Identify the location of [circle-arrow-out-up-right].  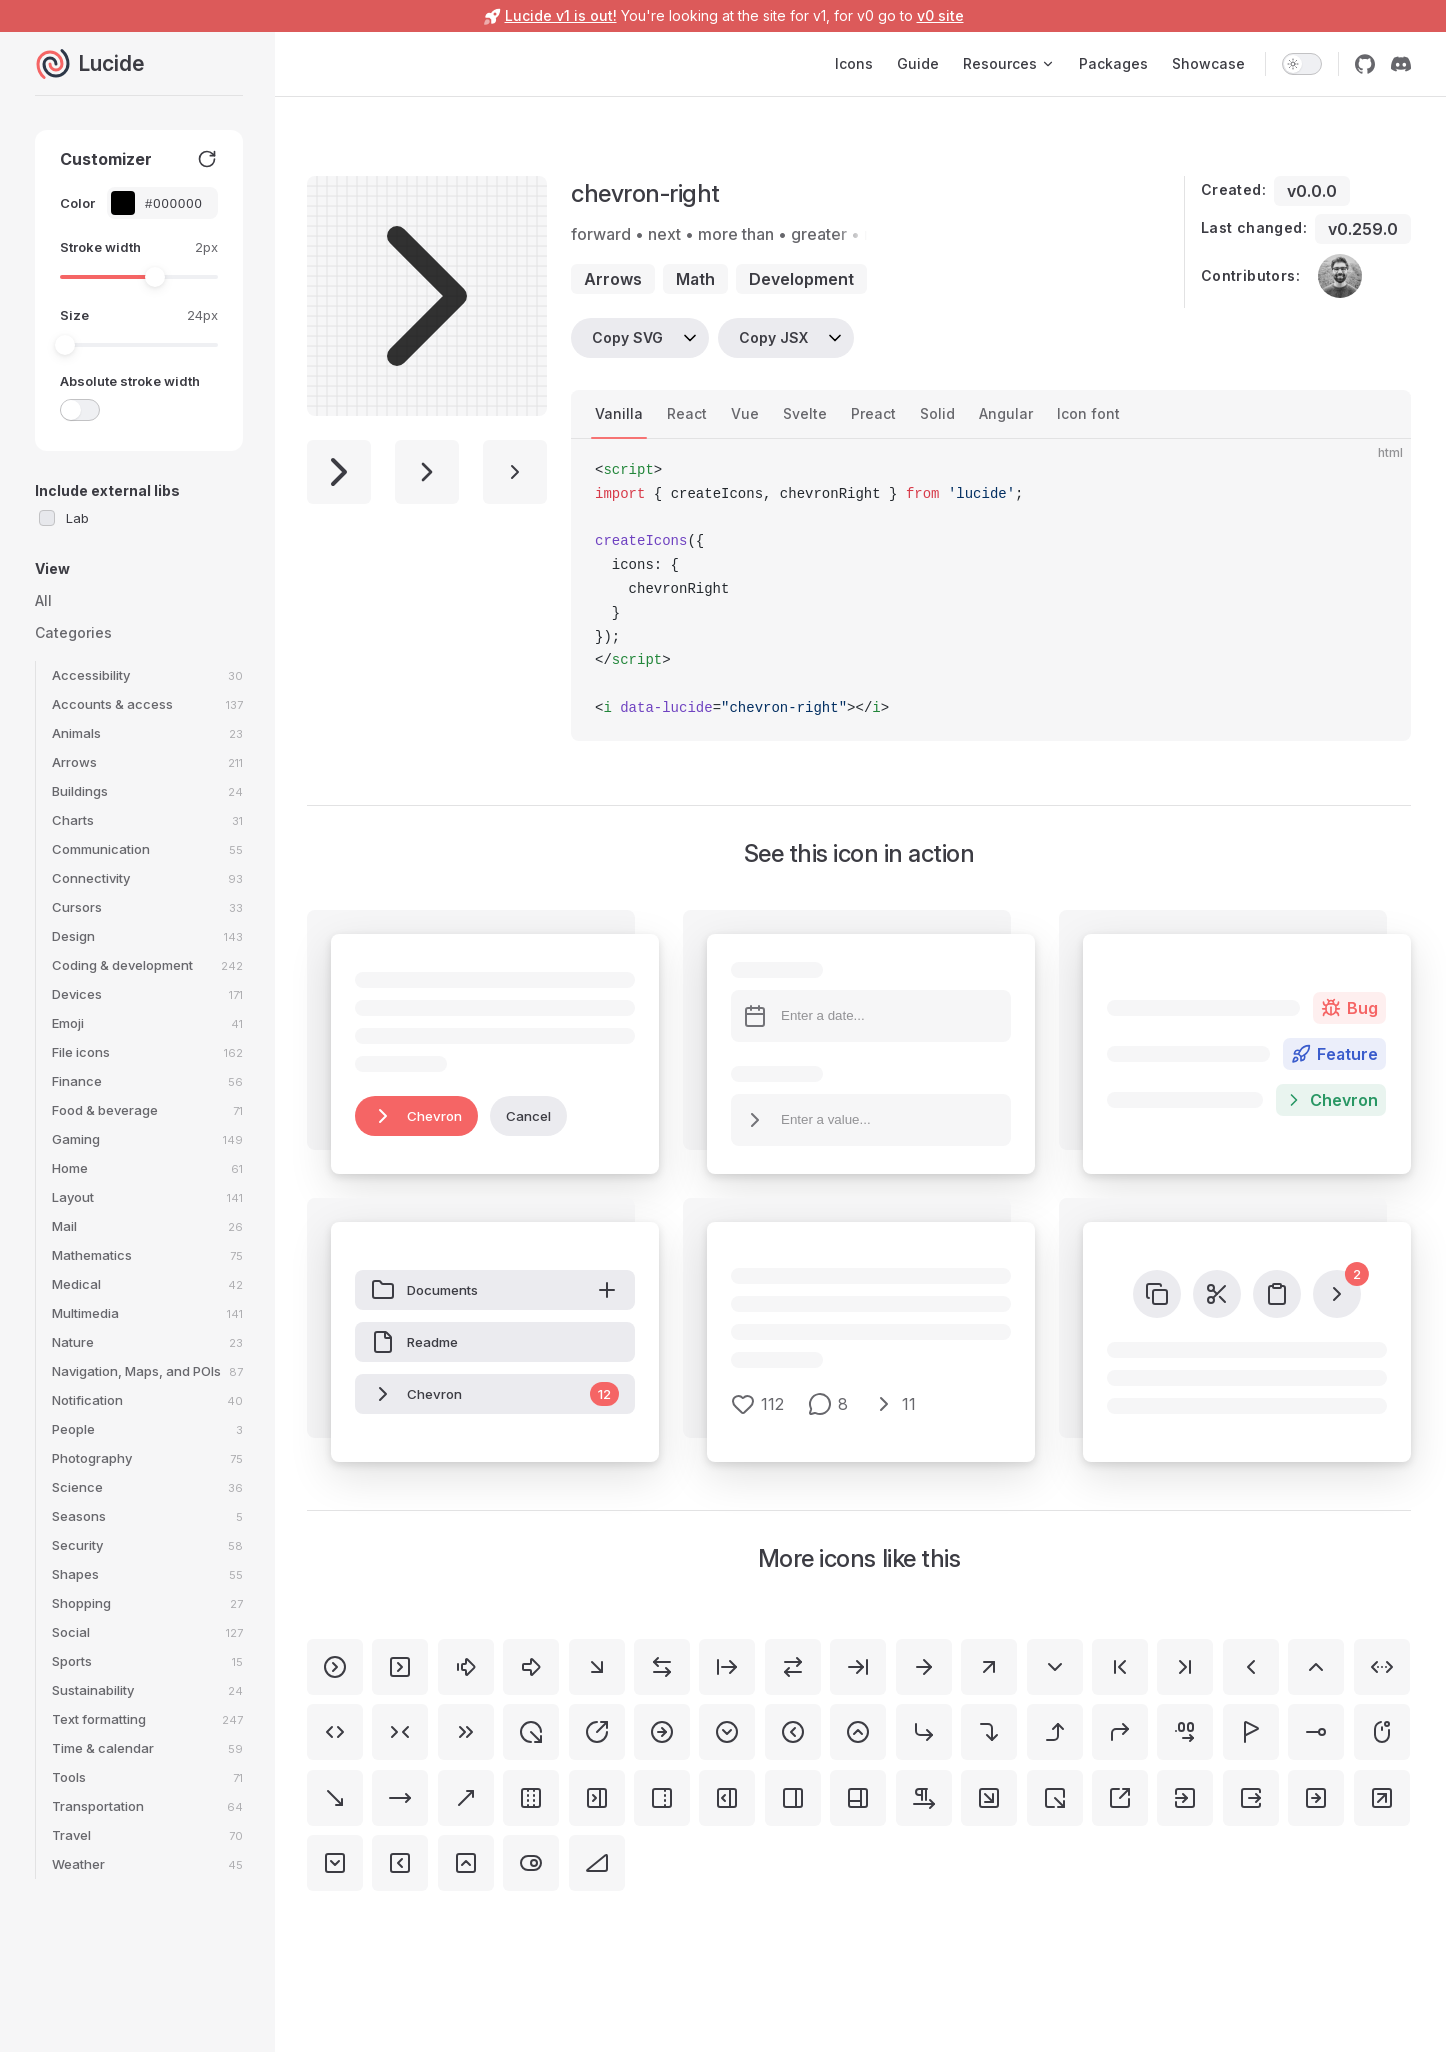
(597, 1732).